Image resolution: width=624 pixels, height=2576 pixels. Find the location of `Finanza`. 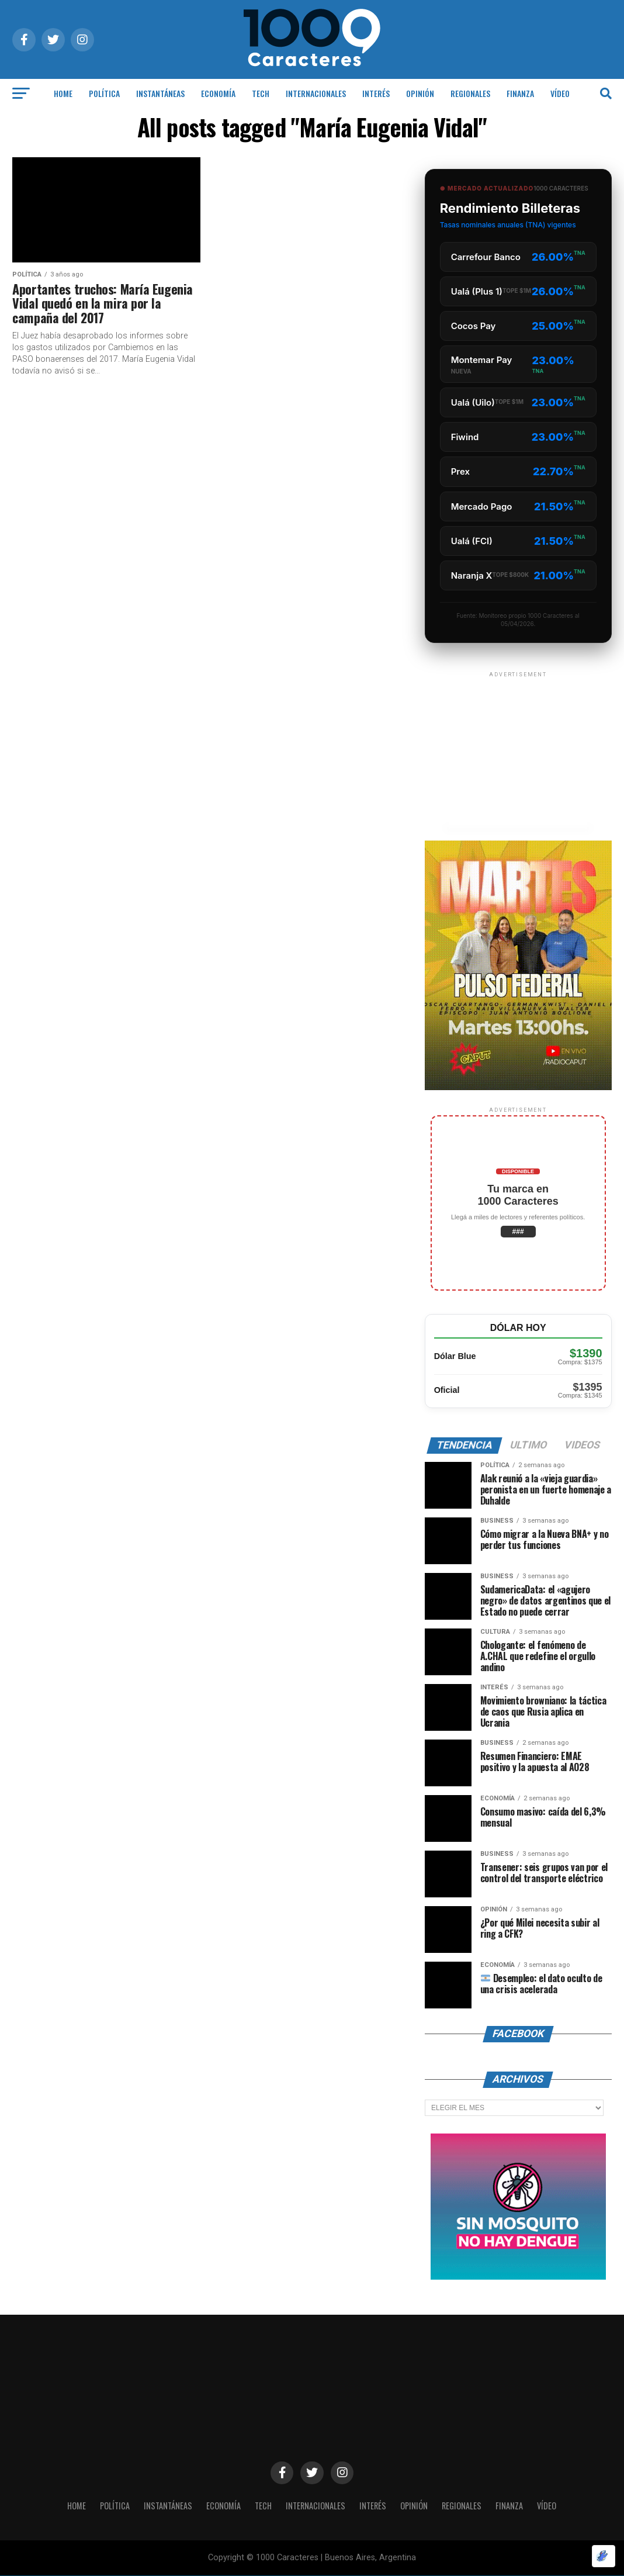

Finanza is located at coordinates (520, 93).